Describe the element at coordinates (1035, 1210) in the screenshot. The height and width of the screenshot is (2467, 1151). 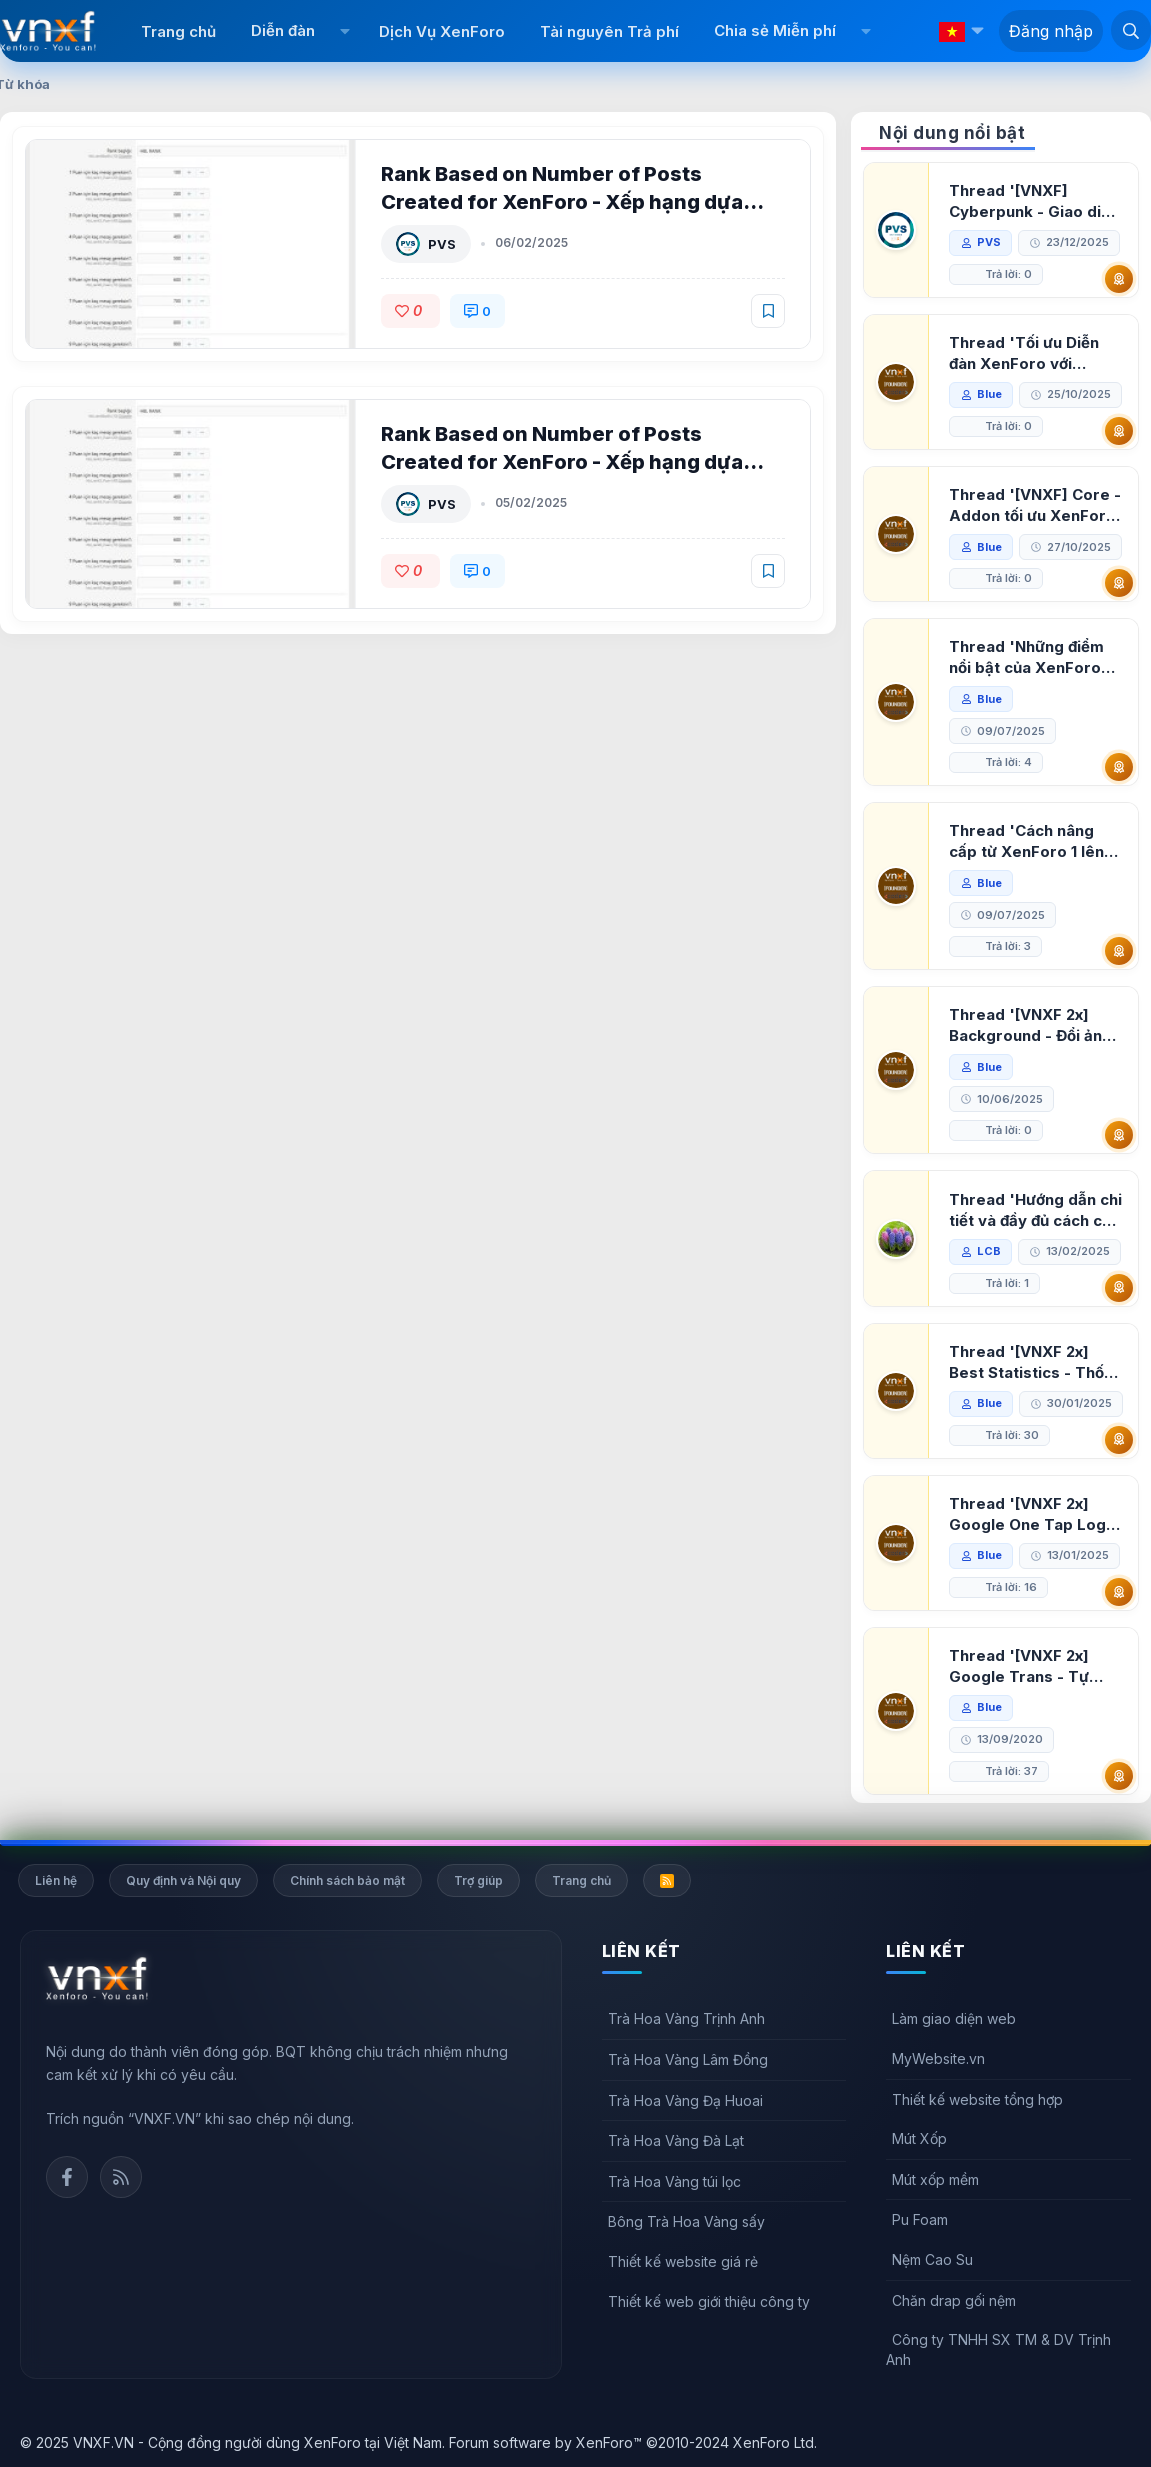
I see `Thread 'Hướng dẫn chi tiết và đầy đủ cách cài đặt XenForo lên hosting'` at that location.